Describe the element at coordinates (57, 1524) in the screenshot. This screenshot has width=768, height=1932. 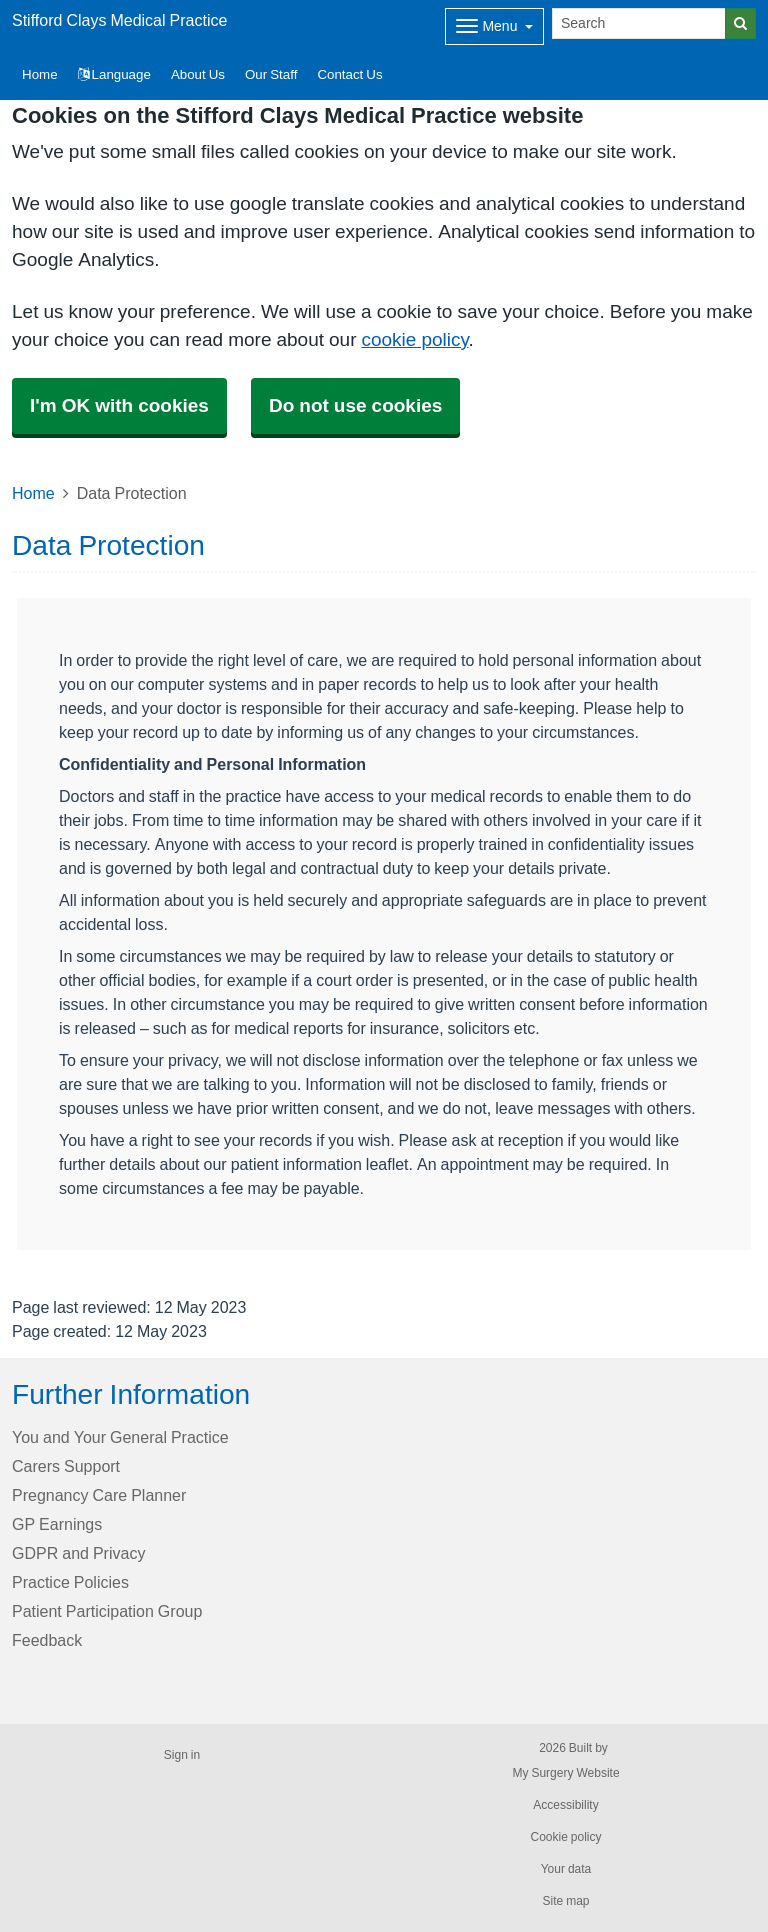
I see `GP Earnings` at that location.